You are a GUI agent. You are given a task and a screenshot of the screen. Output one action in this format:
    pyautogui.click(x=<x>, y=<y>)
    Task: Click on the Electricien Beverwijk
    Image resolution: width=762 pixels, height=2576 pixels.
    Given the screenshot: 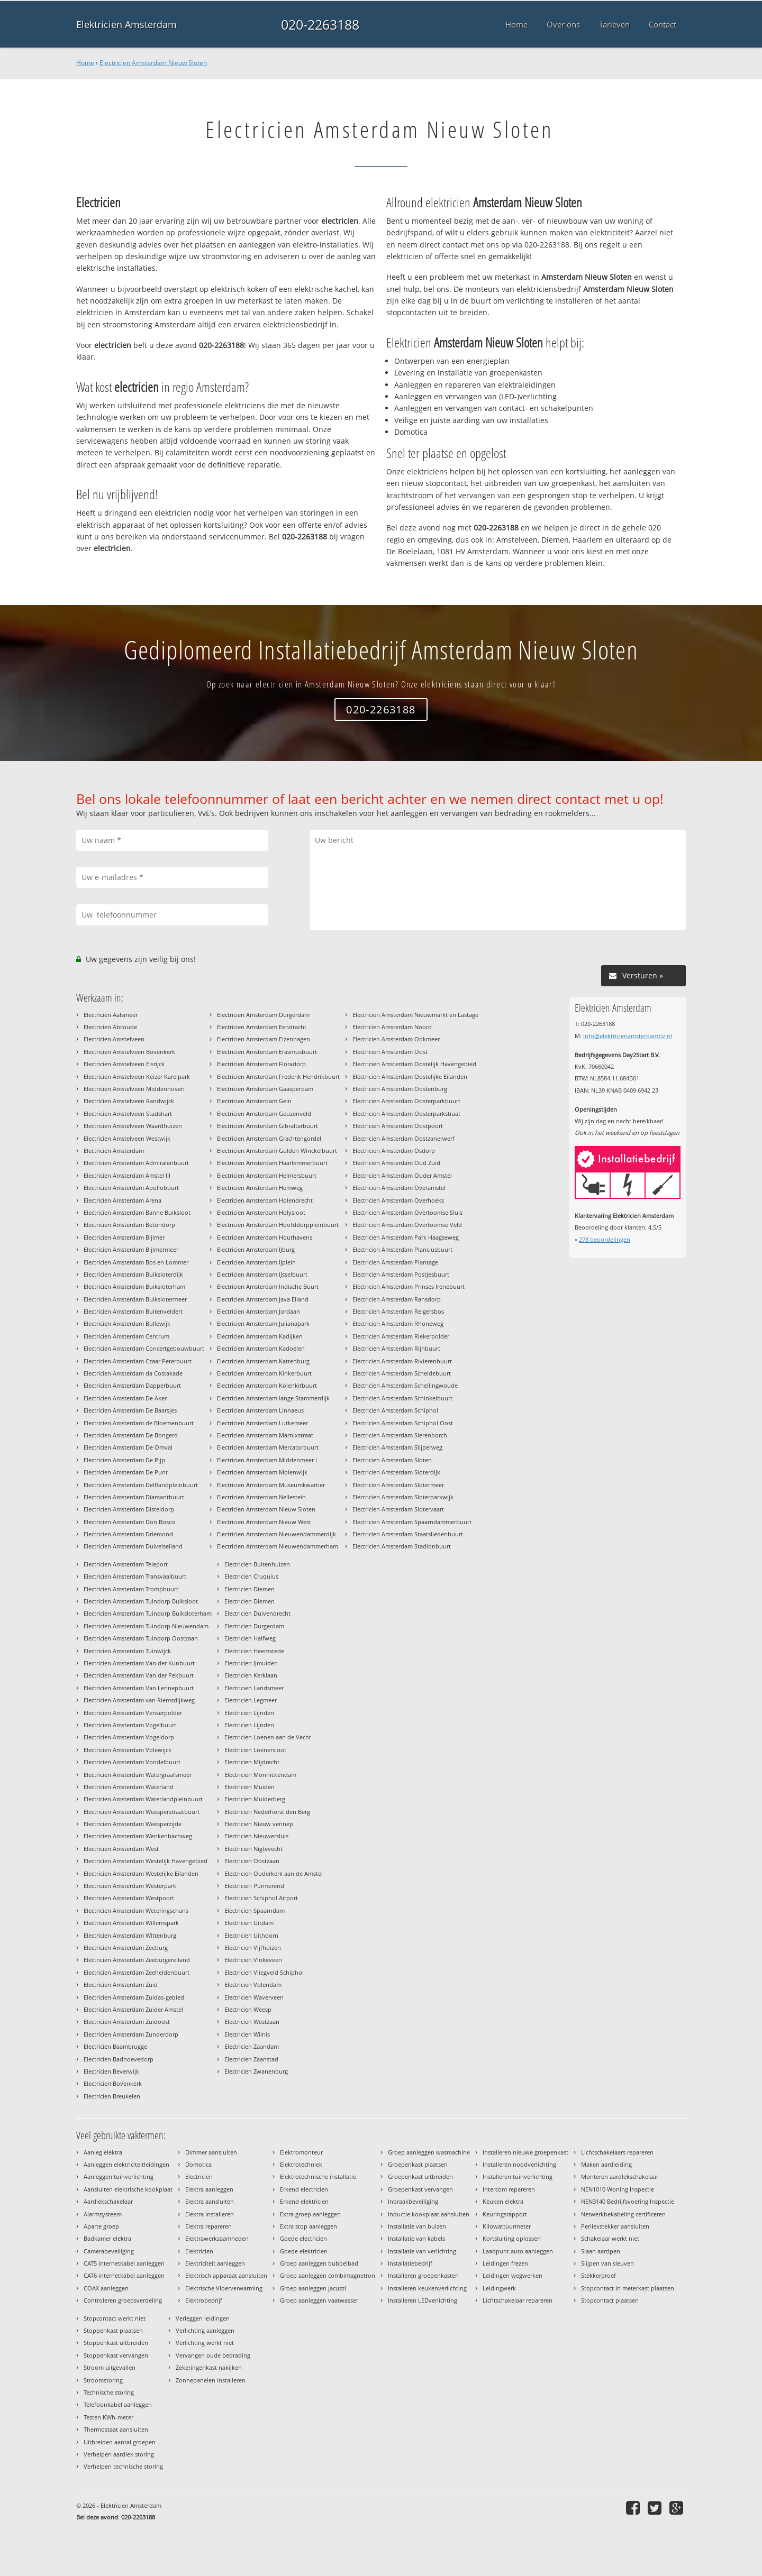 What is the action you would take?
    pyautogui.click(x=111, y=2071)
    